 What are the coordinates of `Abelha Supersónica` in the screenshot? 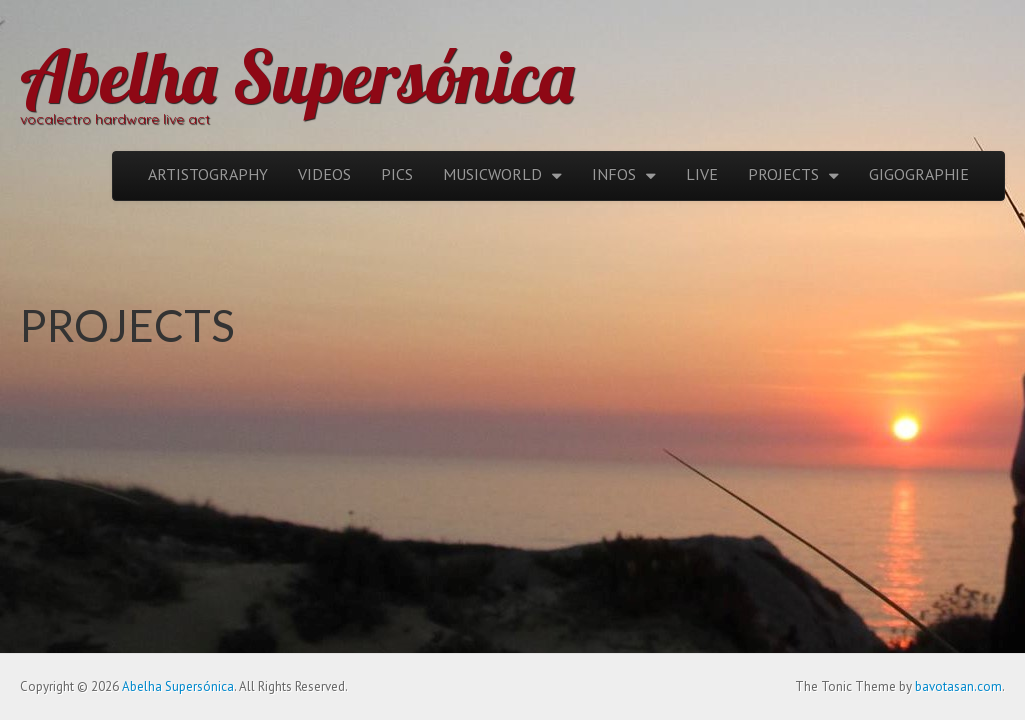 It's located at (297, 76).